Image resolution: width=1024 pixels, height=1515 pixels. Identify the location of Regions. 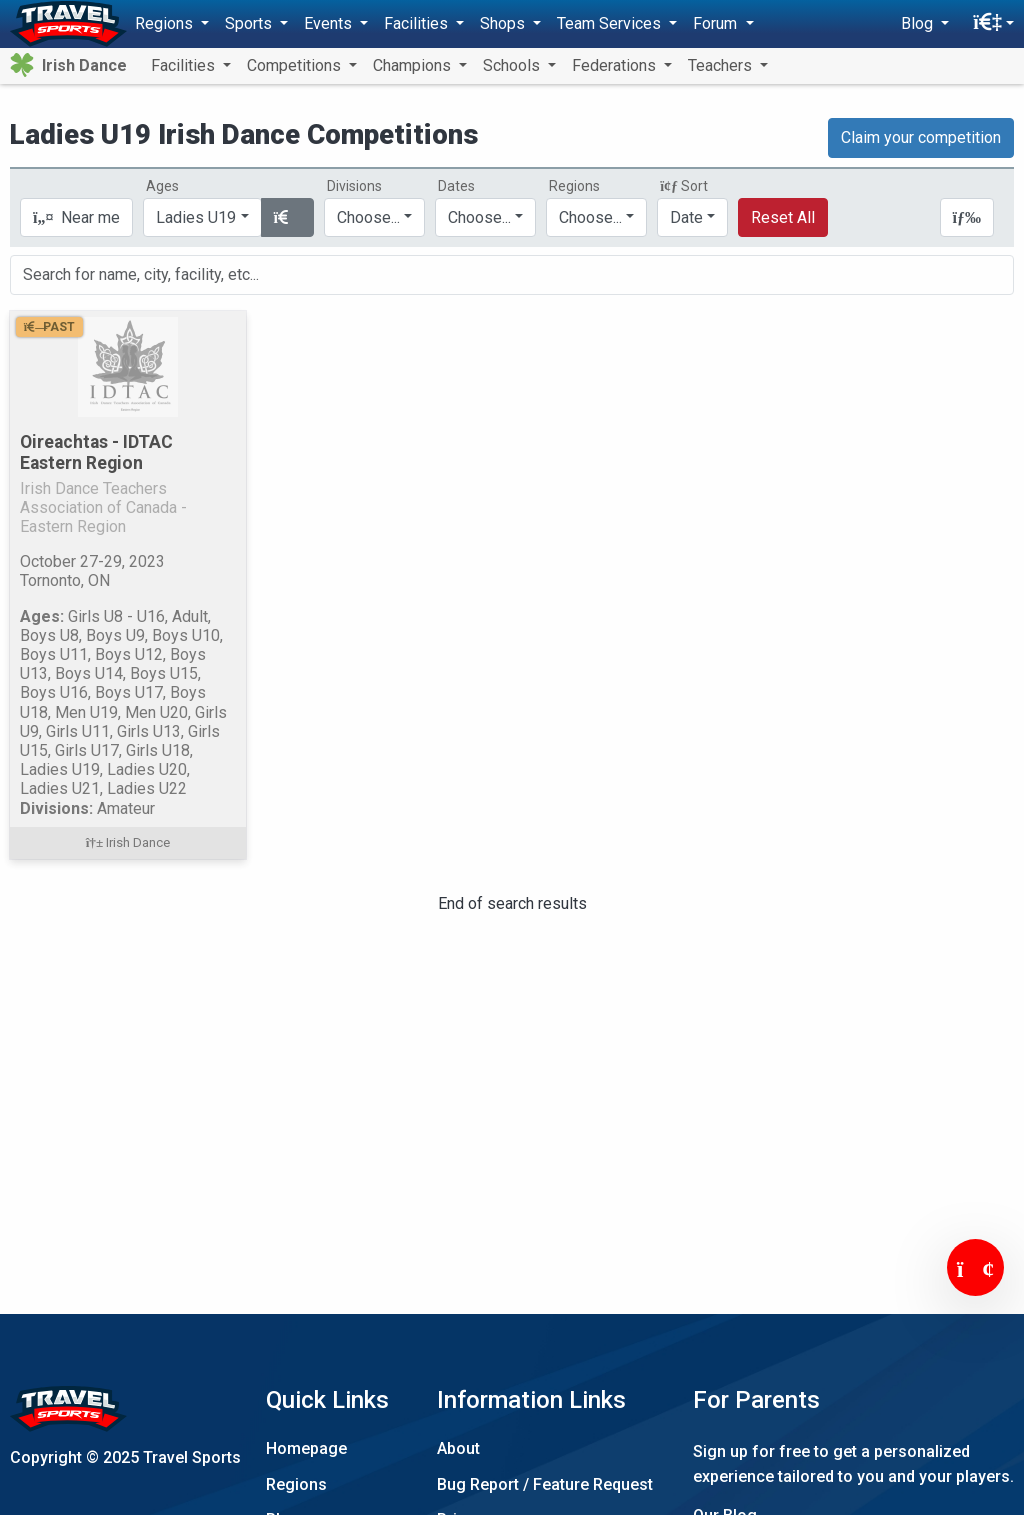
(296, 1484).